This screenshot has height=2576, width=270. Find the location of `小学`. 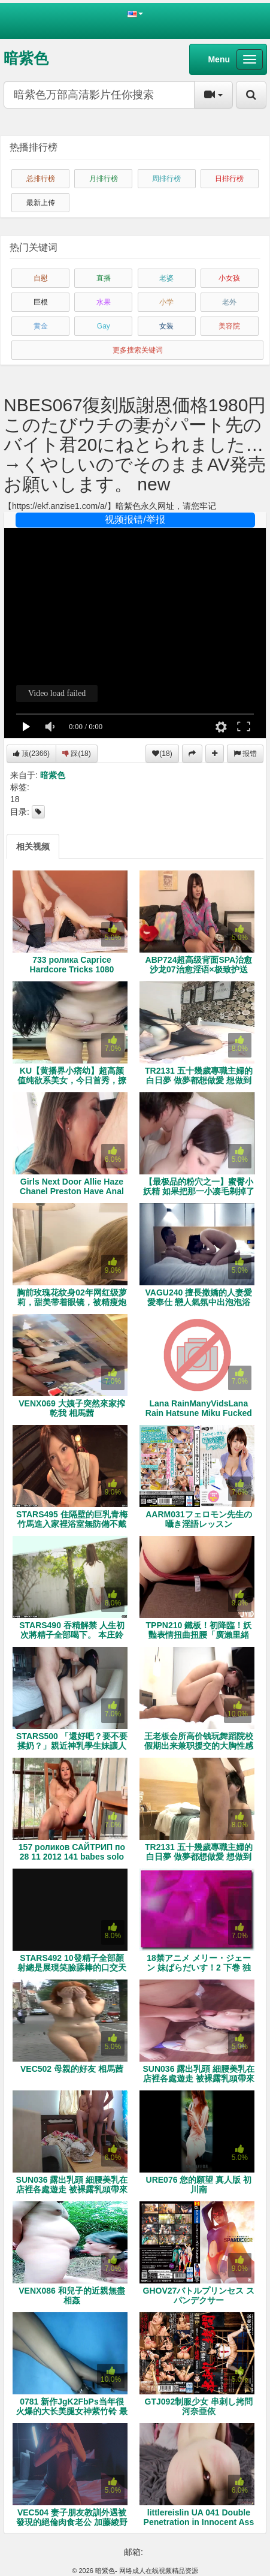

小学 is located at coordinates (166, 302).